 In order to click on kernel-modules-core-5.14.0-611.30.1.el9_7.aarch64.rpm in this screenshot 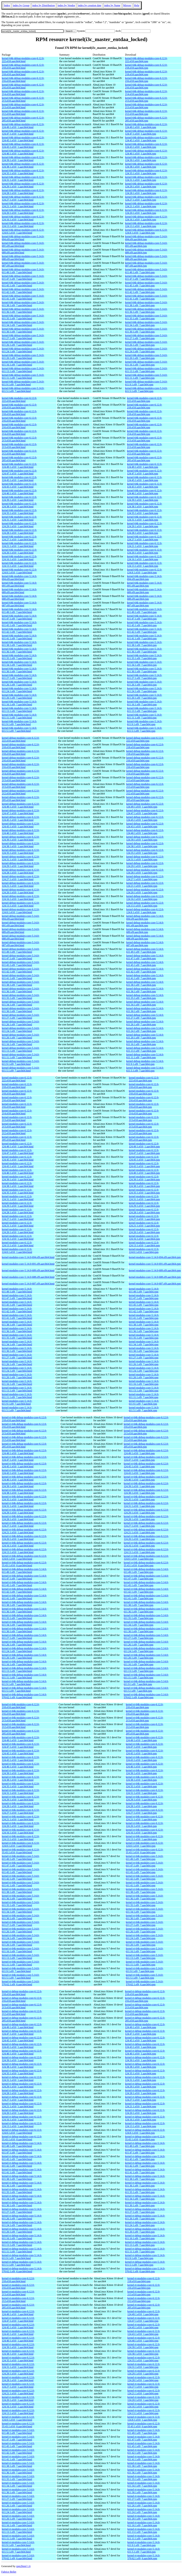, I will do `click(144, 1349)`.